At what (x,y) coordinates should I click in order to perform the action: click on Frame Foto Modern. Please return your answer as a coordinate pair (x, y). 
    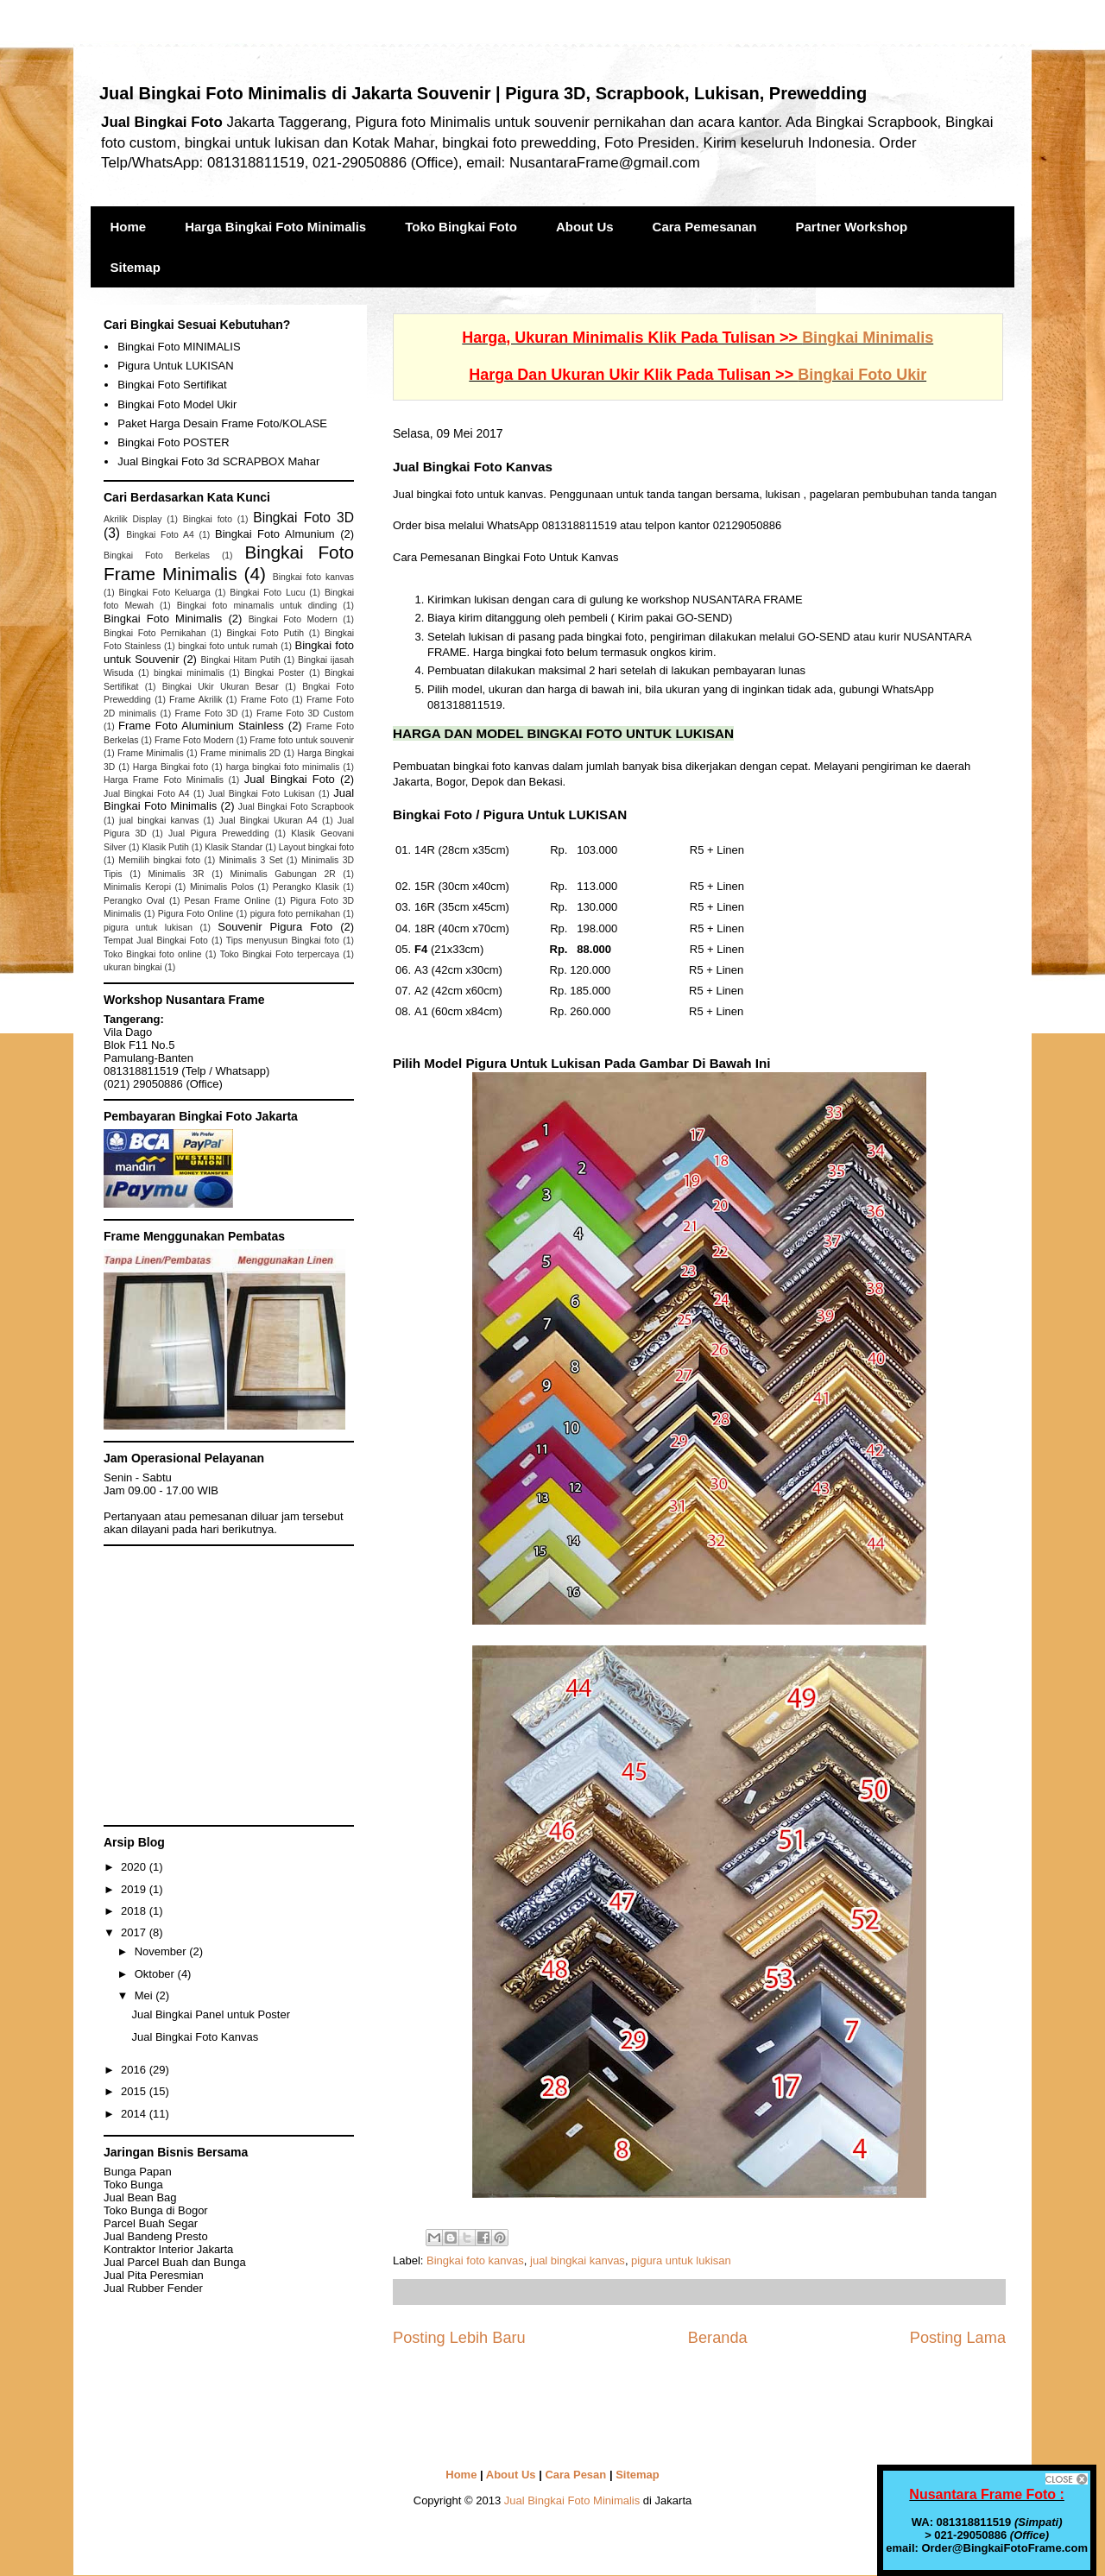
    Looking at the image, I should click on (194, 740).